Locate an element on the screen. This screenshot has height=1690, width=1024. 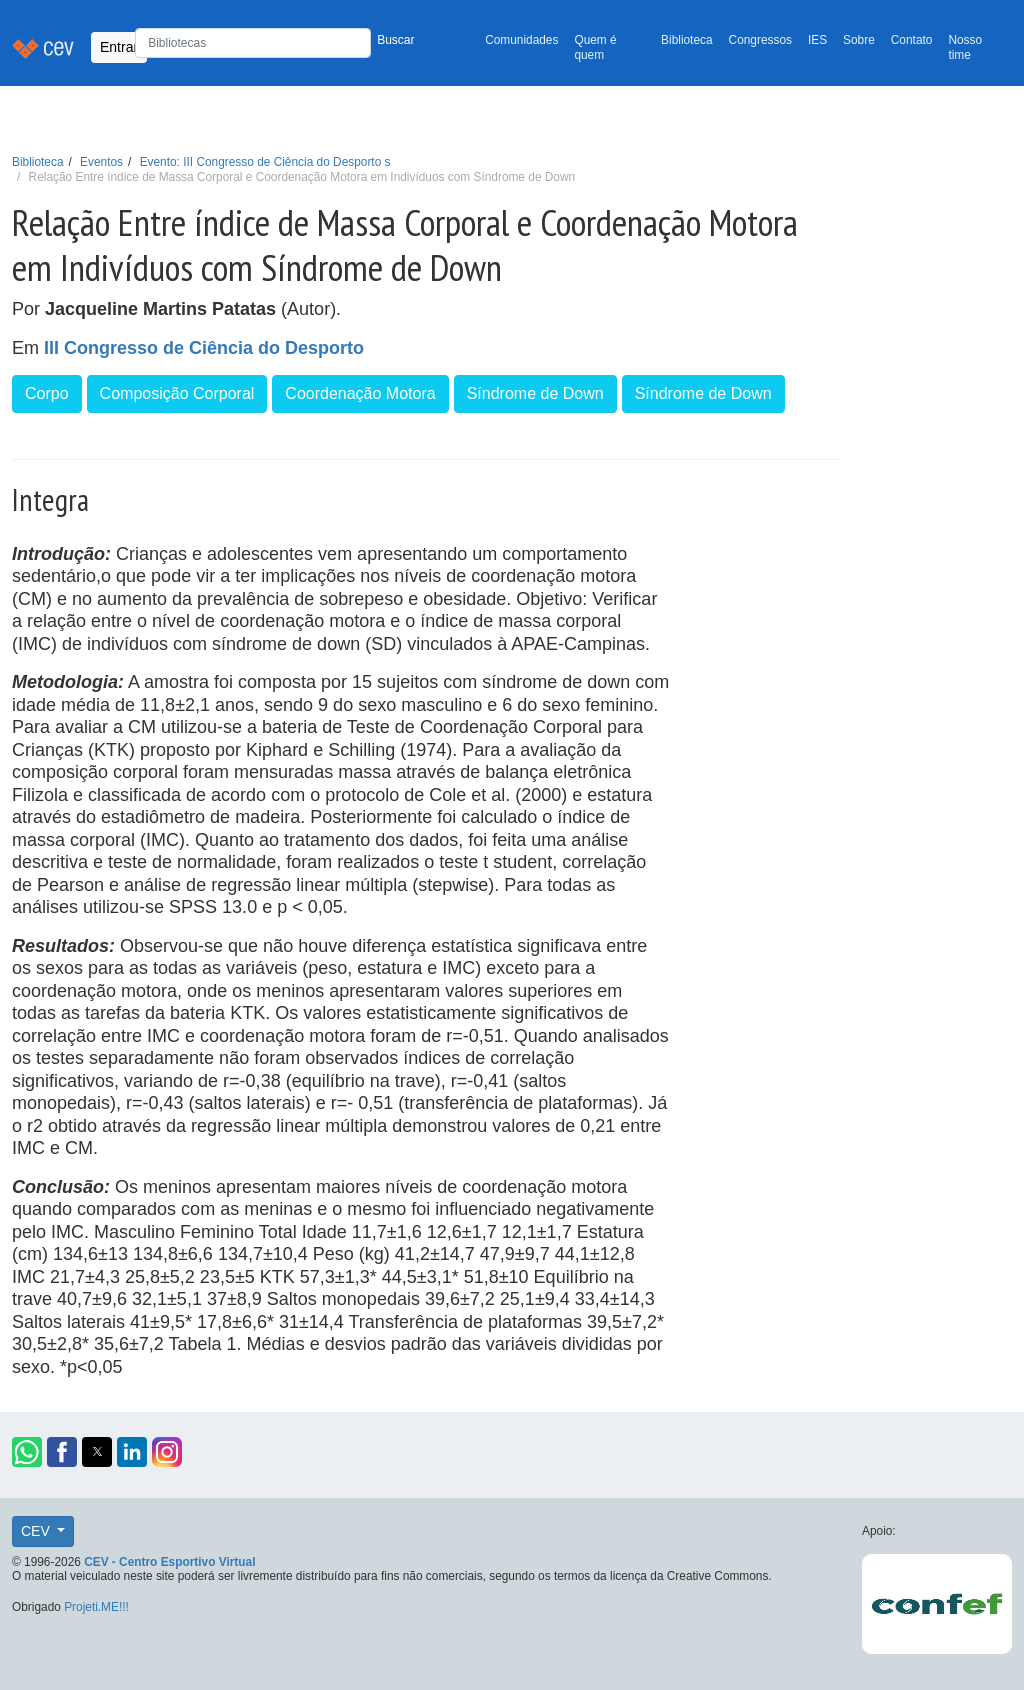
Nosso time is located at coordinates (965, 47).